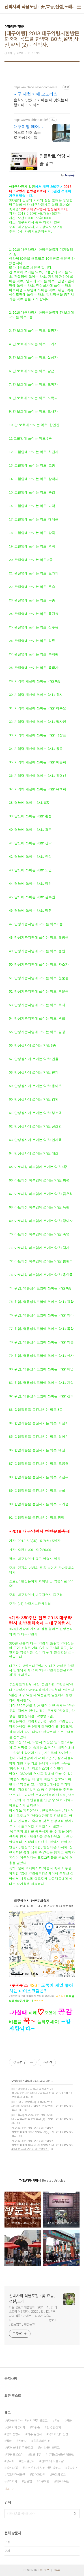 This screenshot has width=84, height=2576. What do you see at coordinates (72, 2468) in the screenshot?
I see `웃자퀴즈` at bounding box center [72, 2468].